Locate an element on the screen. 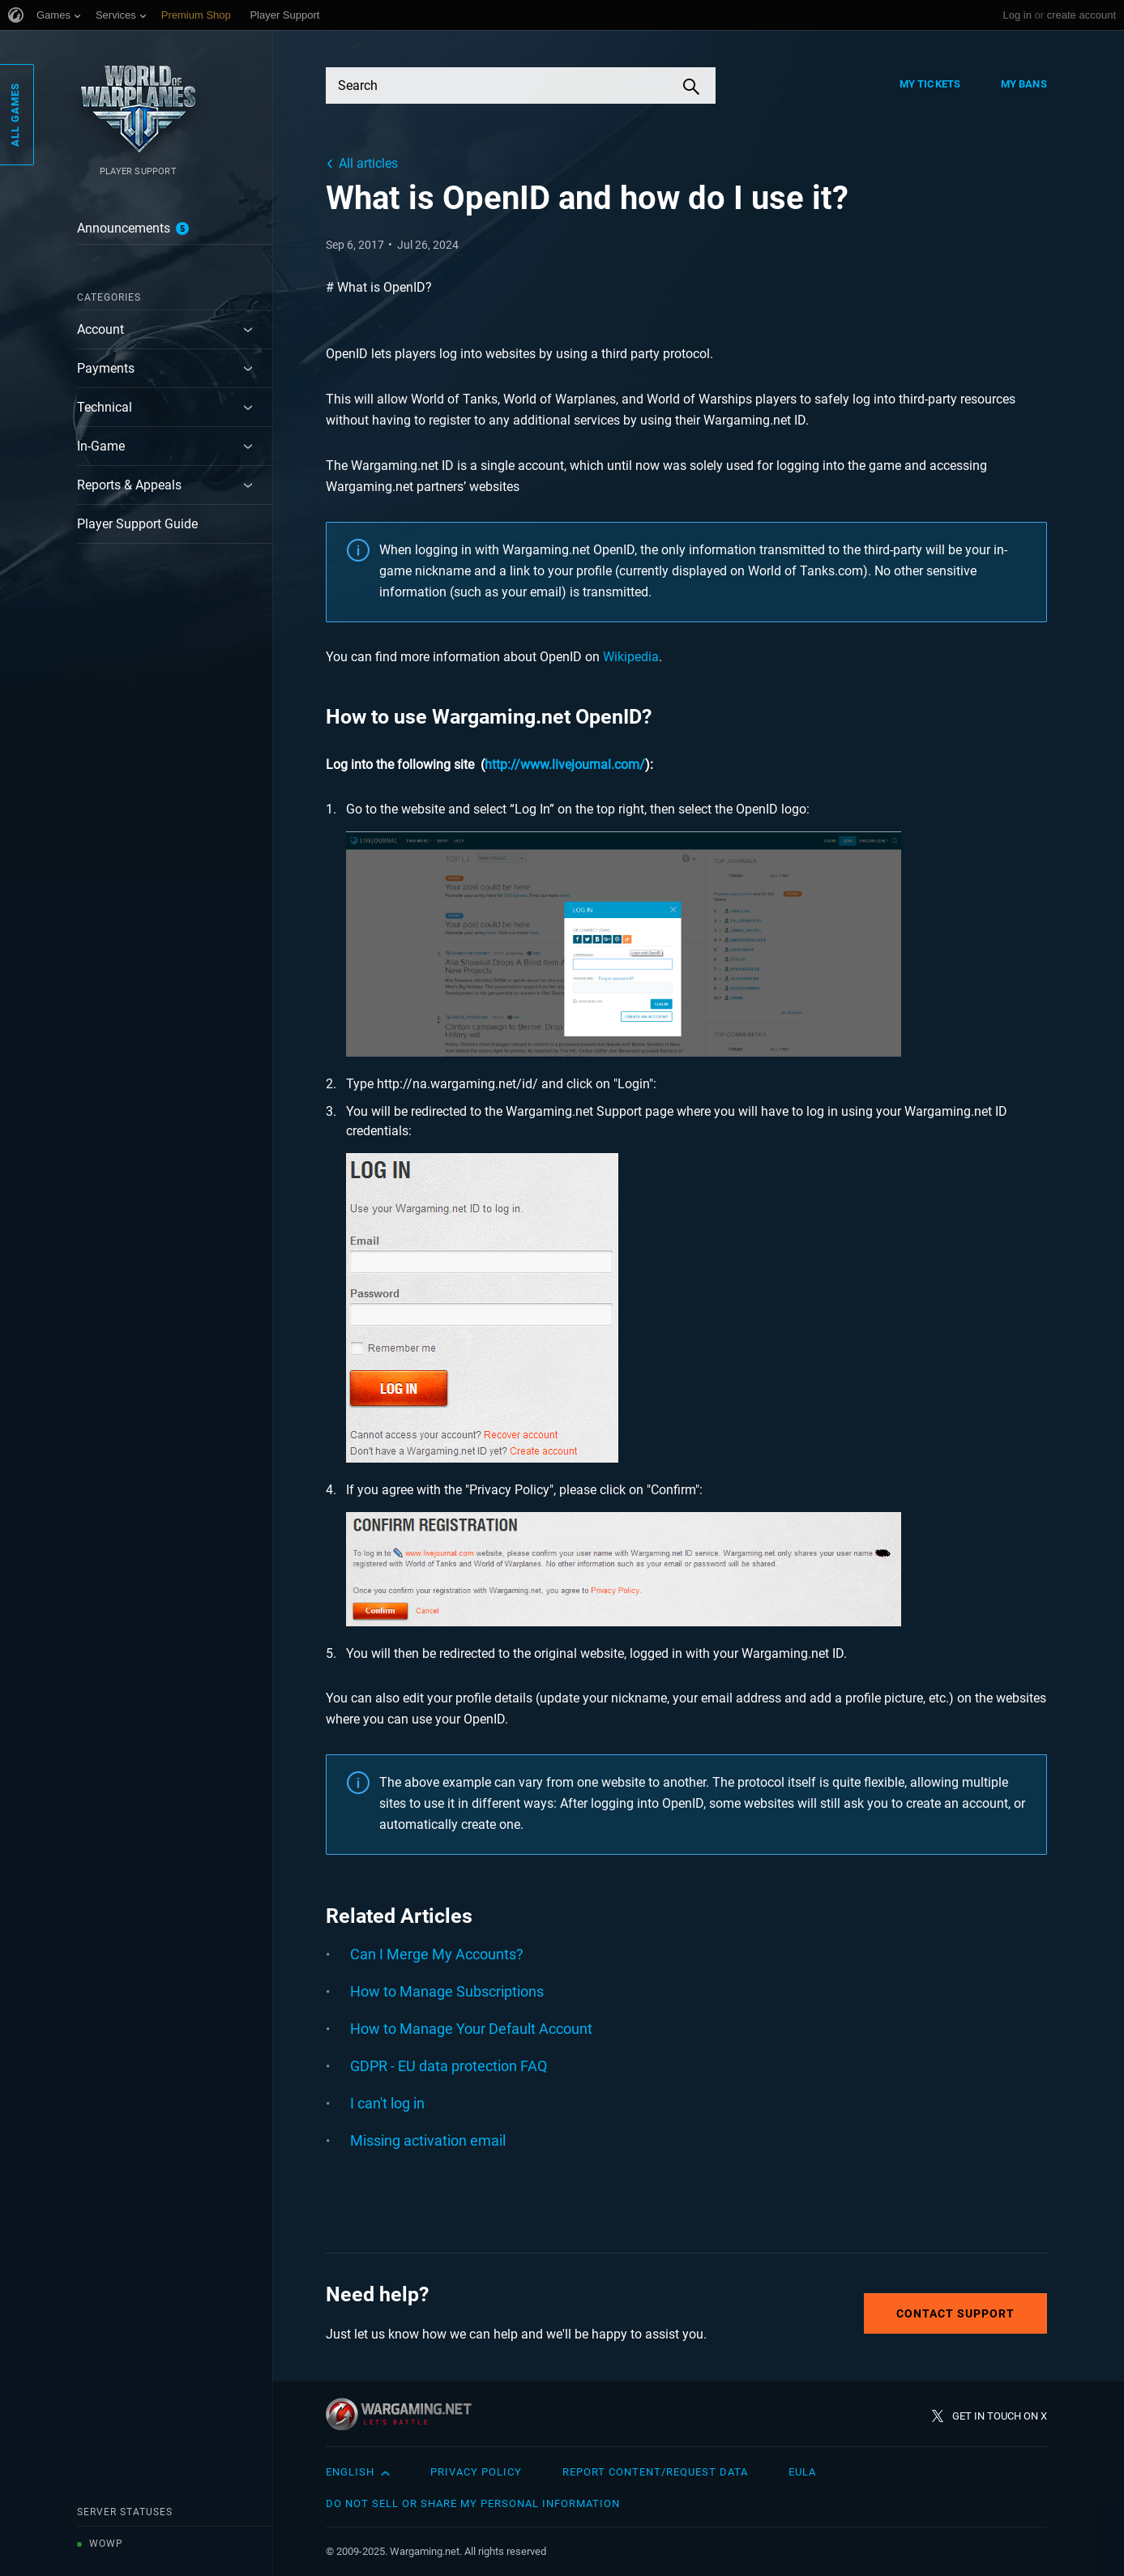 The width and height of the screenshot is (1124, 2576). EULA is located at coordinates (802, 2472).